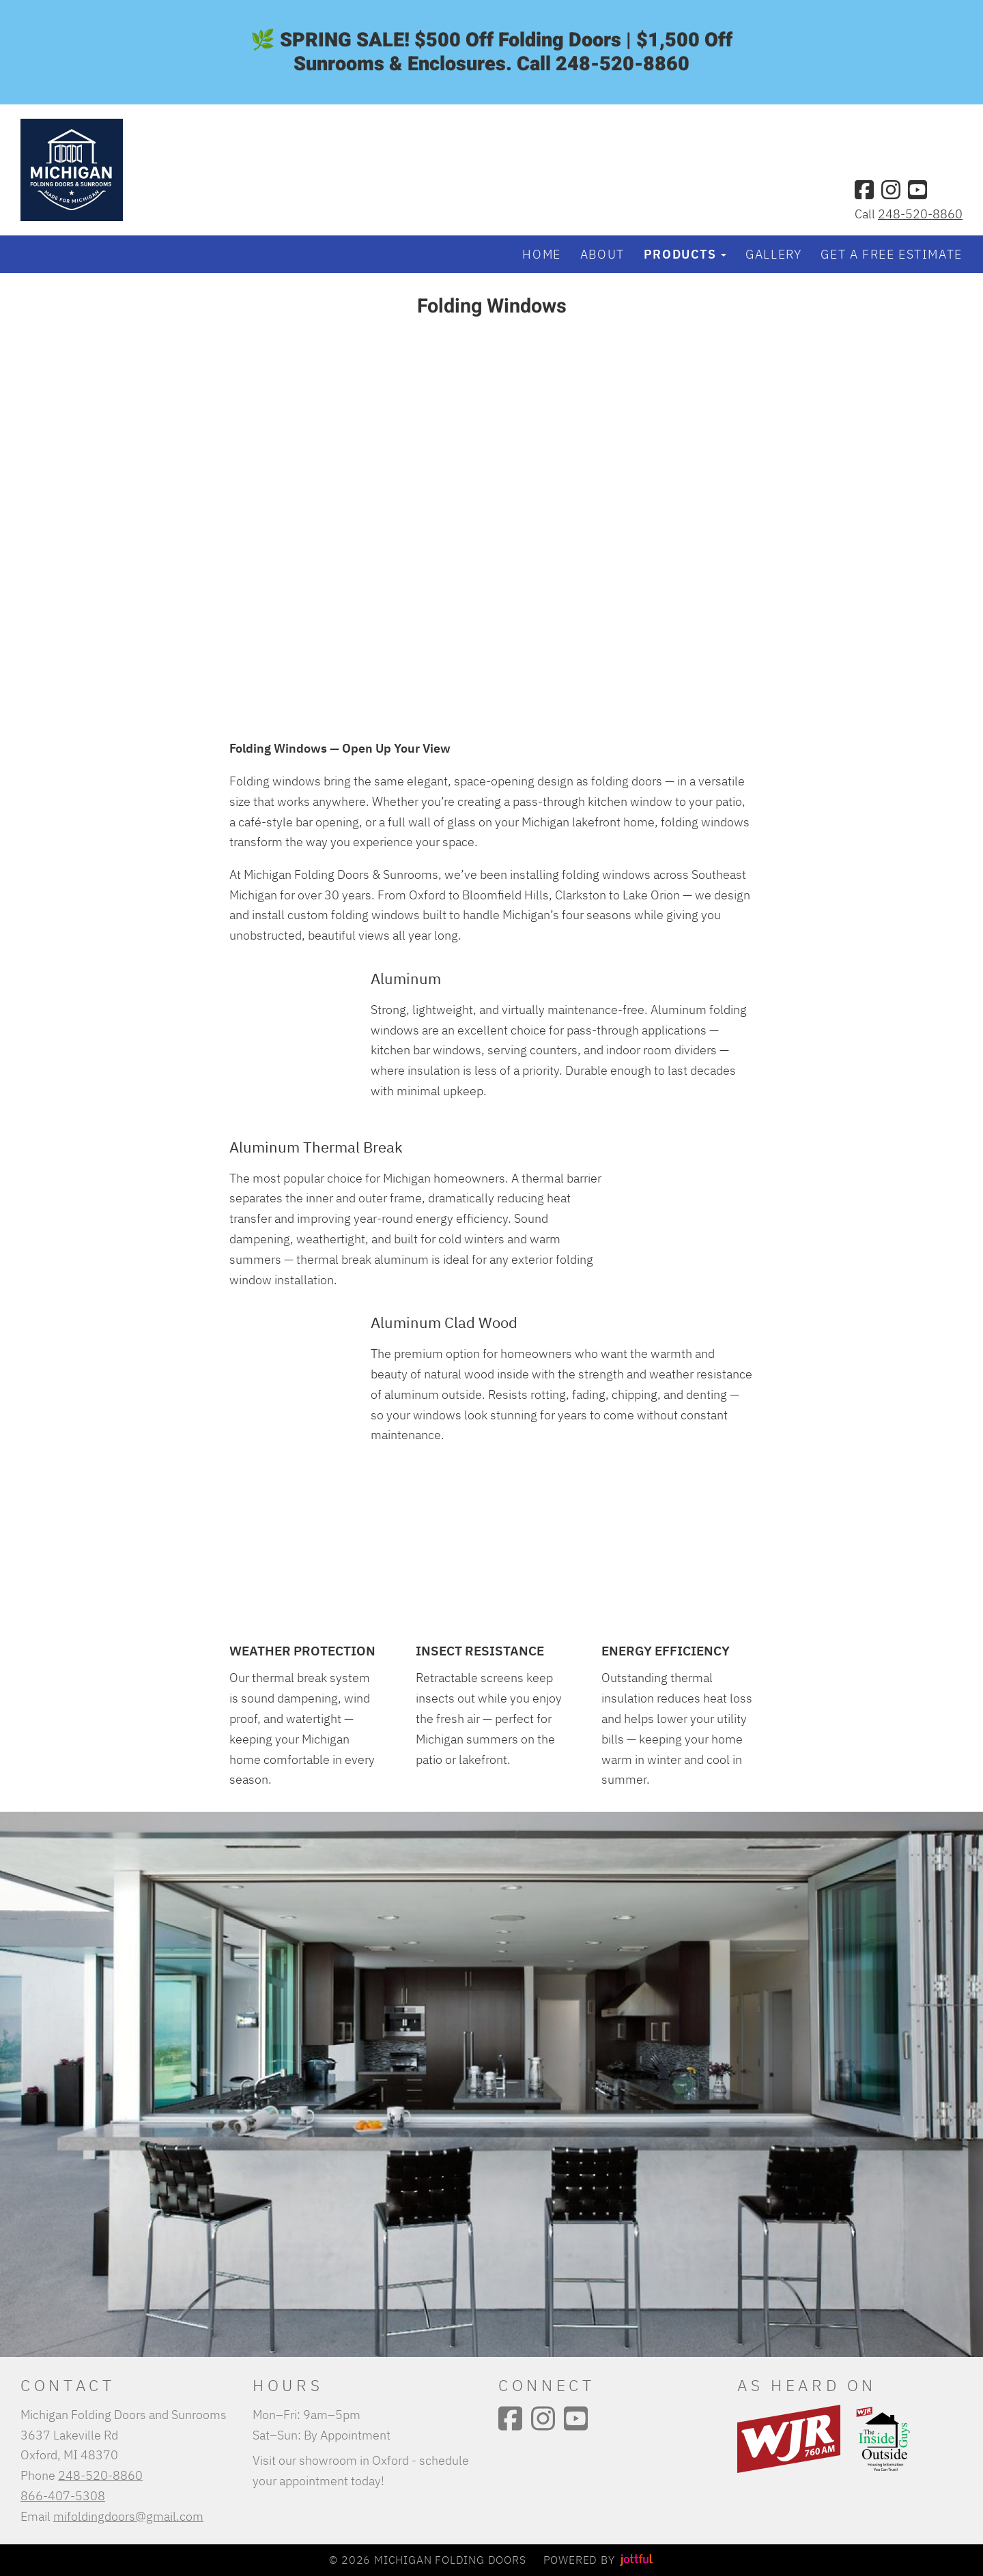  I want to click on Get a Free Estimate [menuitem], so click(891, 254).